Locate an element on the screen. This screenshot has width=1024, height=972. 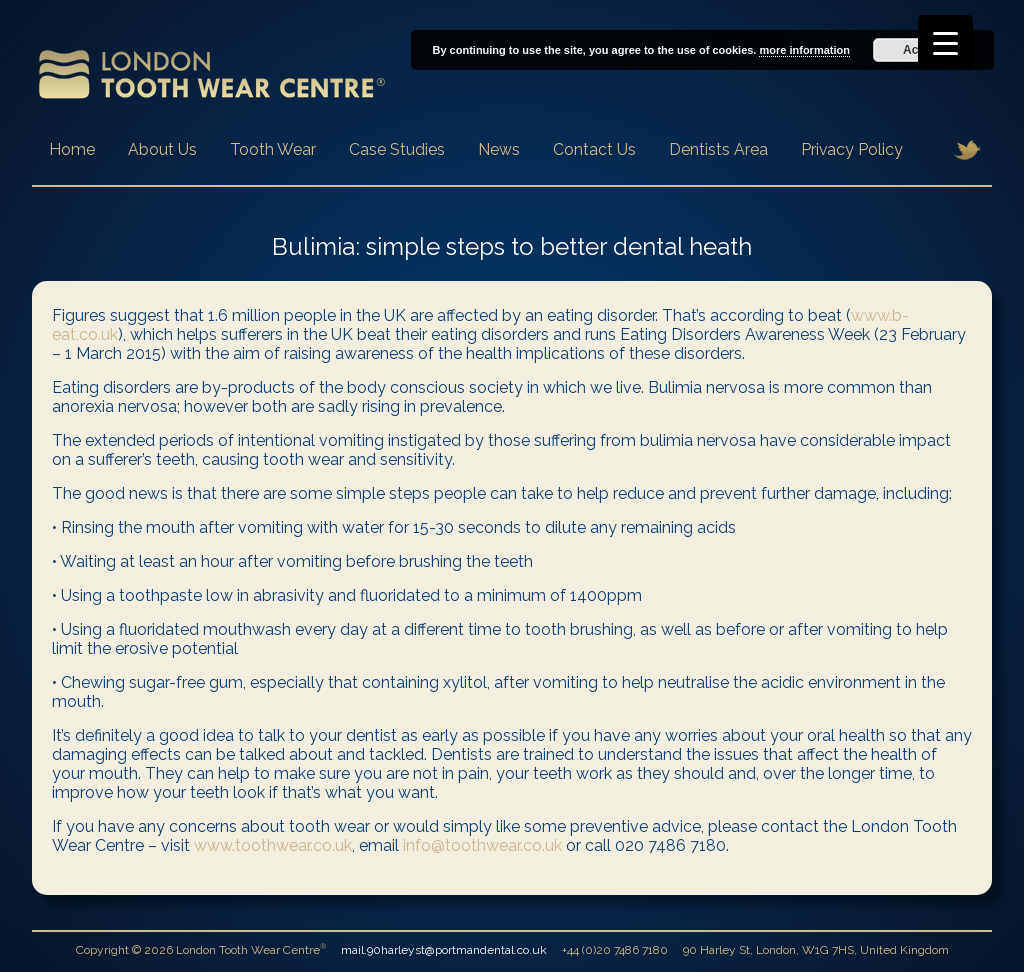
Case Studies is located at coordinates (397, 149).